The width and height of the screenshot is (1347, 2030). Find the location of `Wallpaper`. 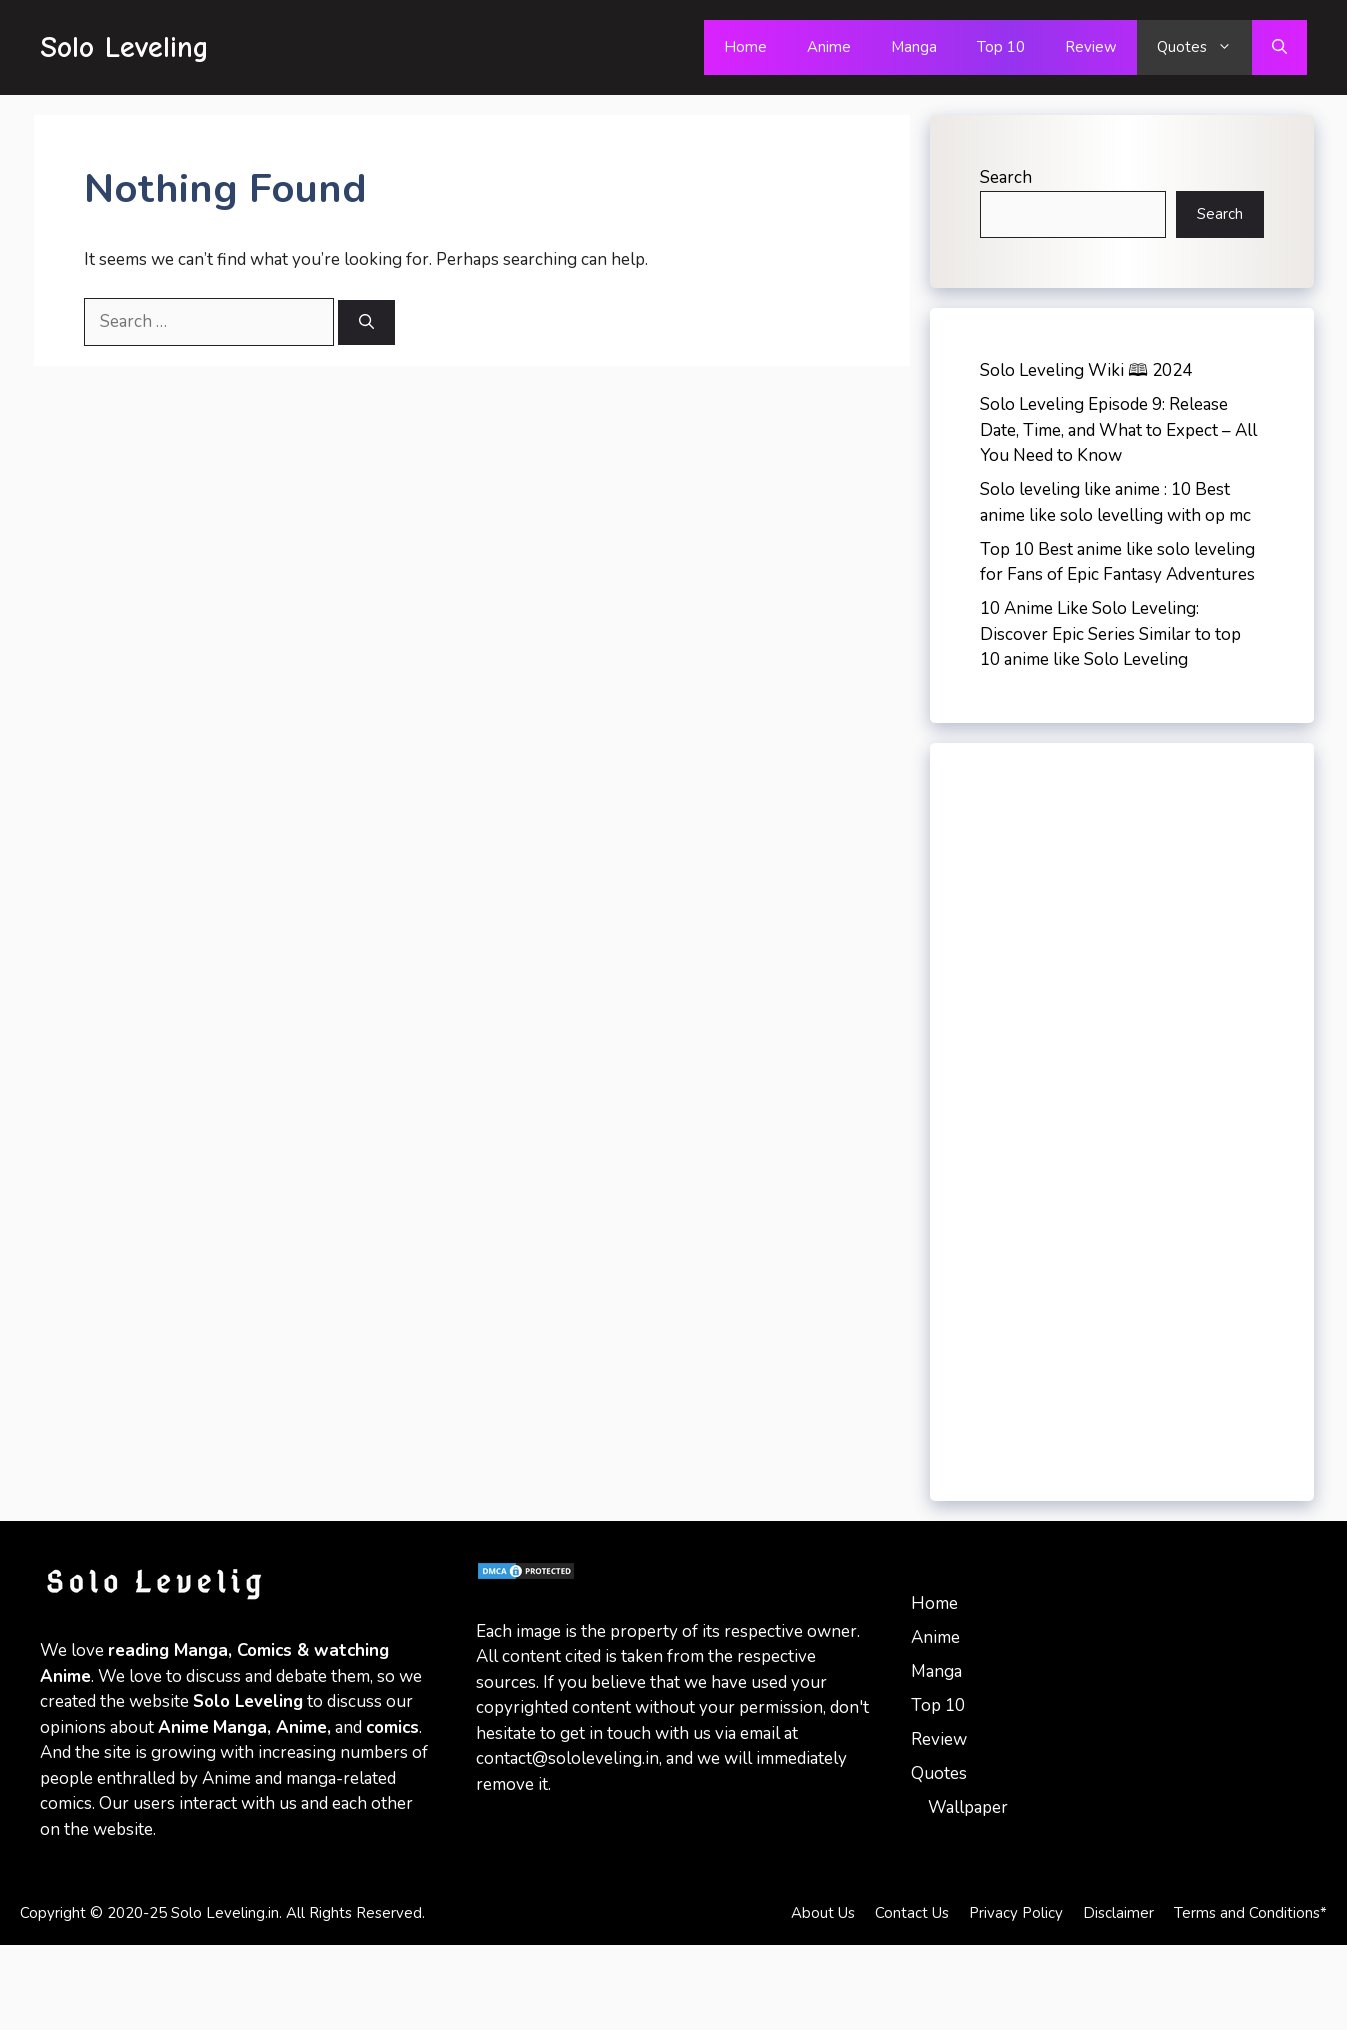

Wallpaper is located at coordinates (968, 1807).